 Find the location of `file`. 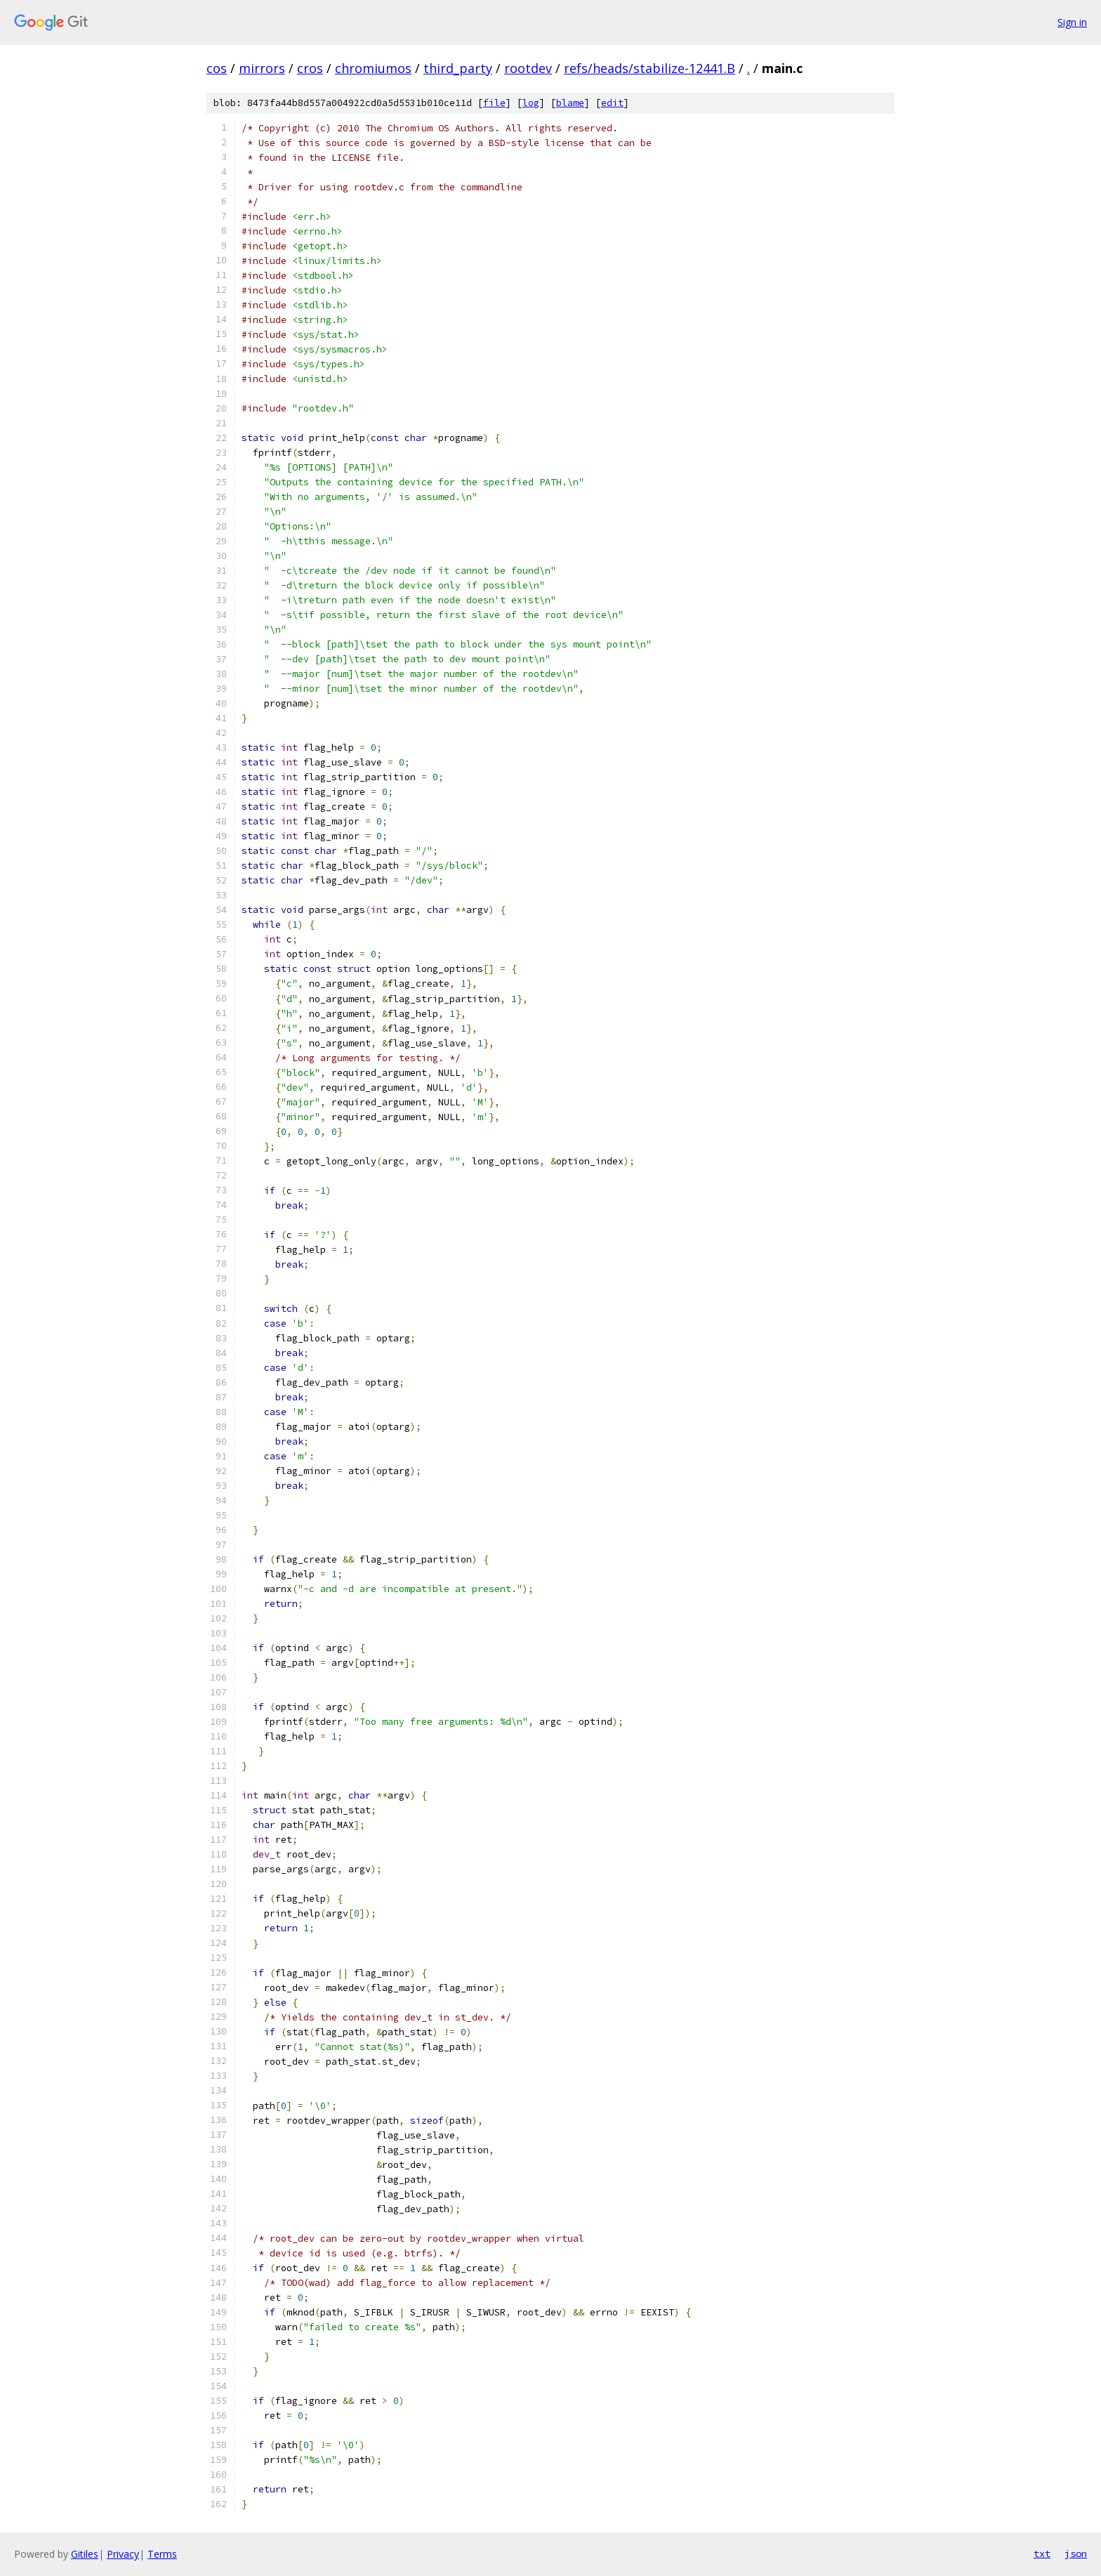

file is located at coordinates (494, 103).